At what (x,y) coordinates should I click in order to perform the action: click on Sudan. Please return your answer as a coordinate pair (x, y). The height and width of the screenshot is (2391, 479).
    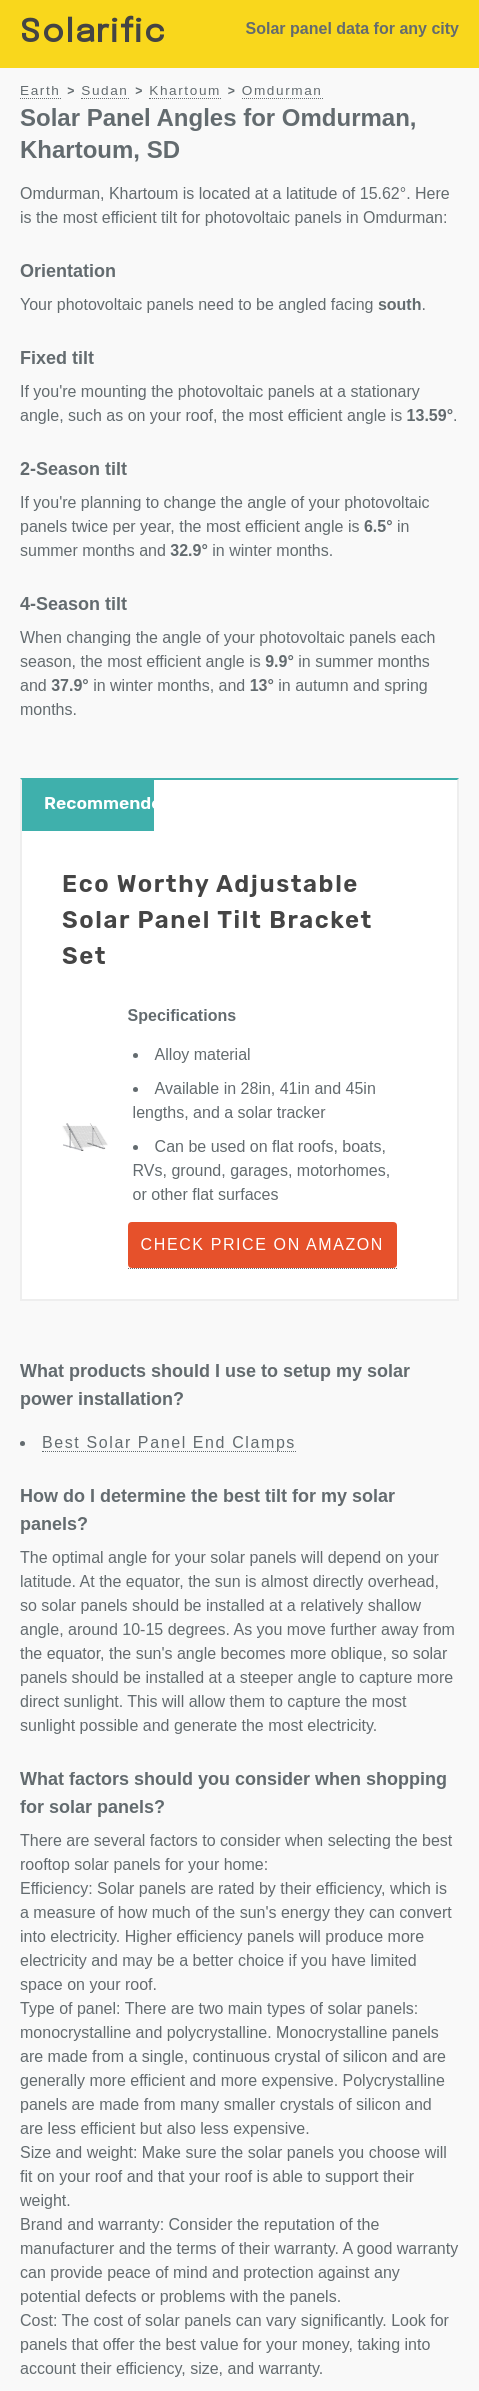
    Looking at the image, I should click on (104, 90).